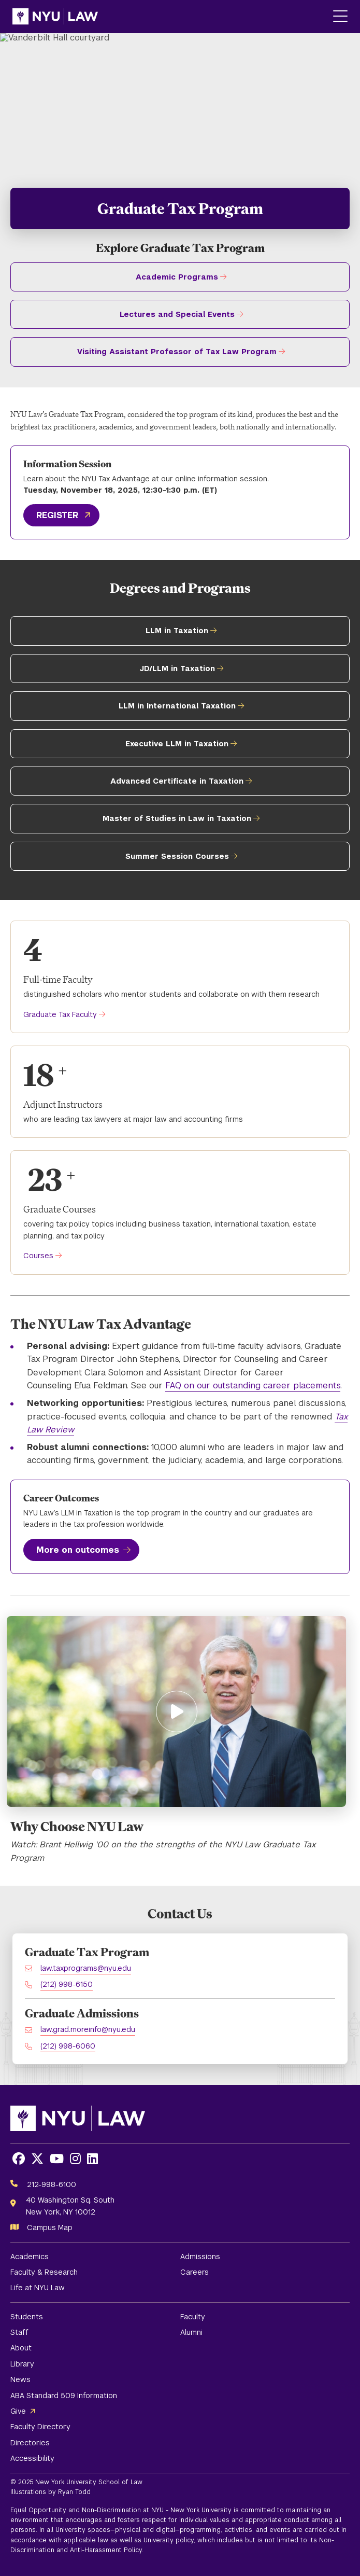 This screenshot has height=2576, width=360. I want to click on [Opens Facebook in a new window], so click(18, 2158).